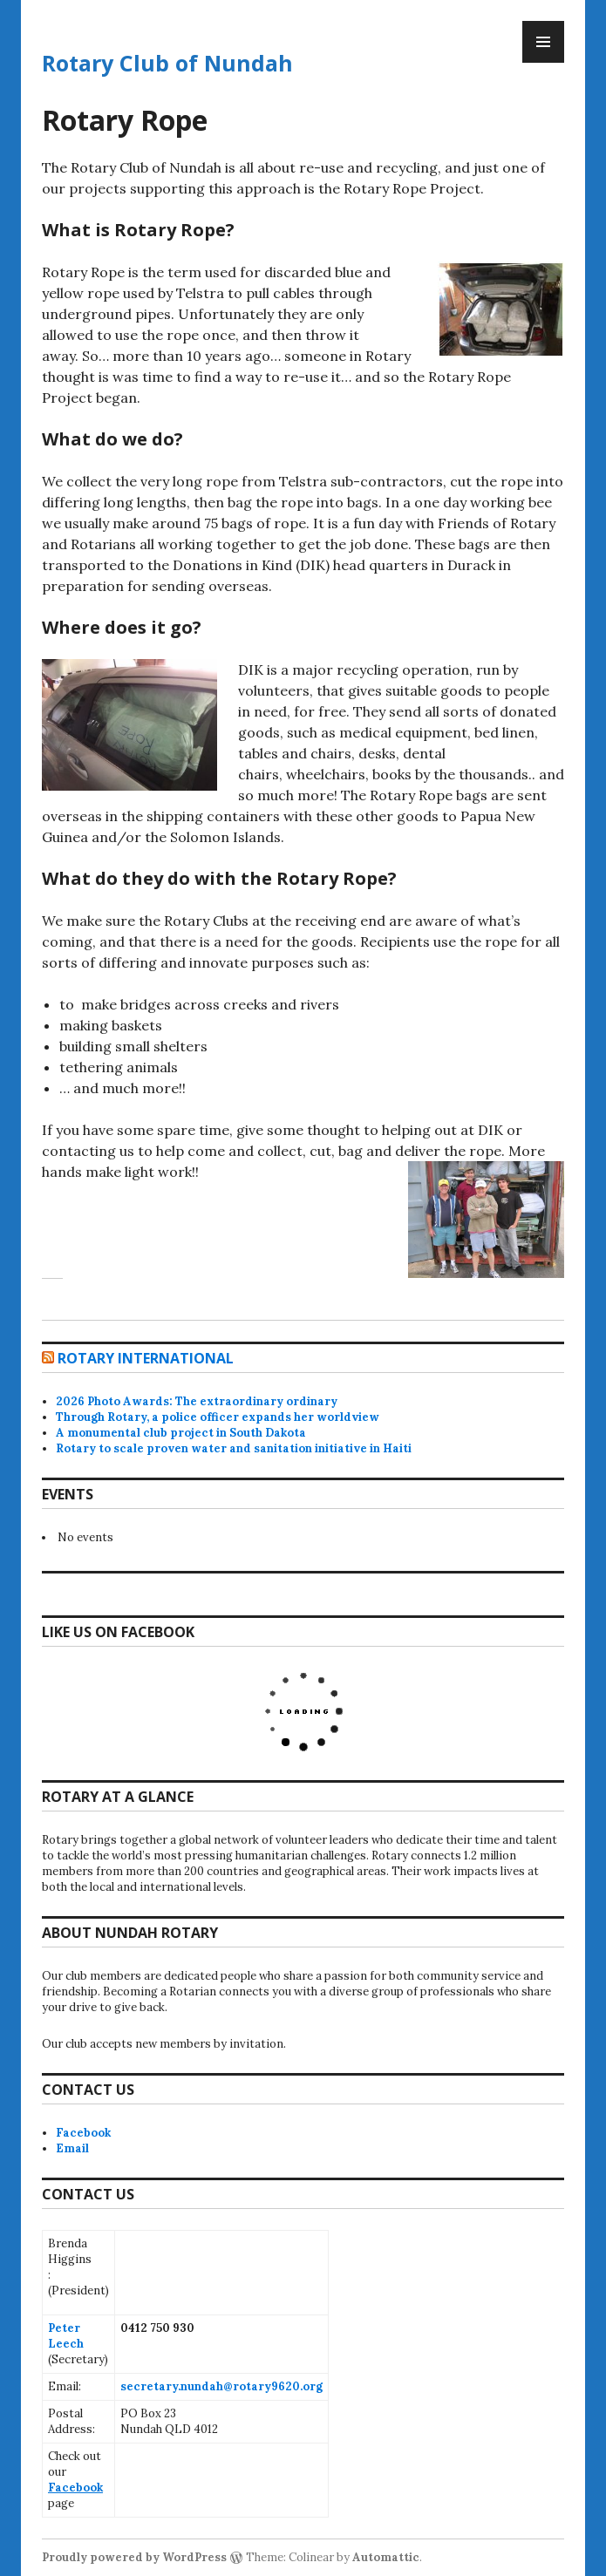  What do you see at coordinates (134, 2557) in the screenshot?
I see `Proudly powered by WordPress` at bounding box center [134, 2557].